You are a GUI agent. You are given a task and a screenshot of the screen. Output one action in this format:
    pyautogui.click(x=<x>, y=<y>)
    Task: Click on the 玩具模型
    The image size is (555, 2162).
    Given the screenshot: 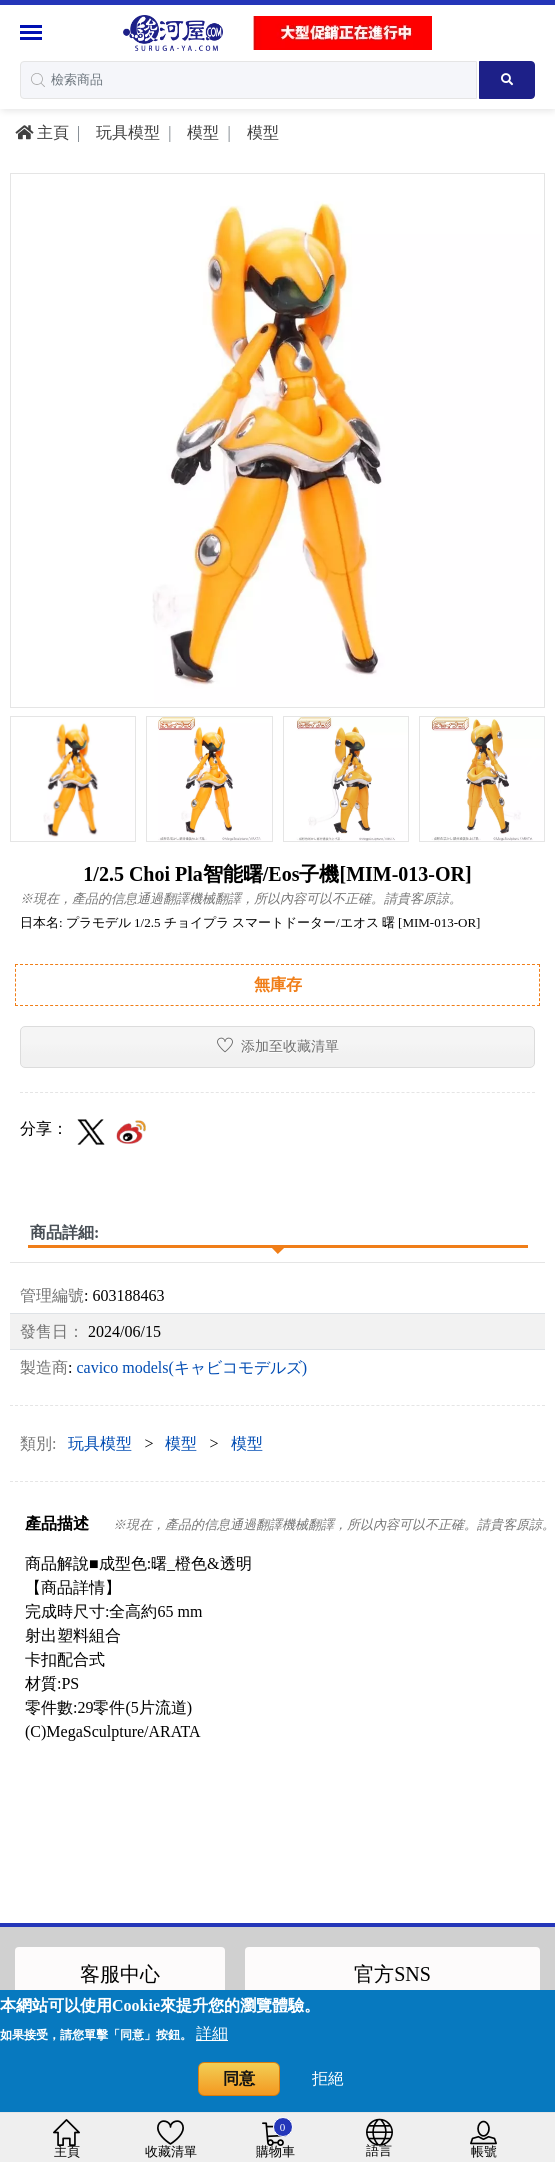 What is the action you would take?
    pyautogui.click(x=126, y=132)
    